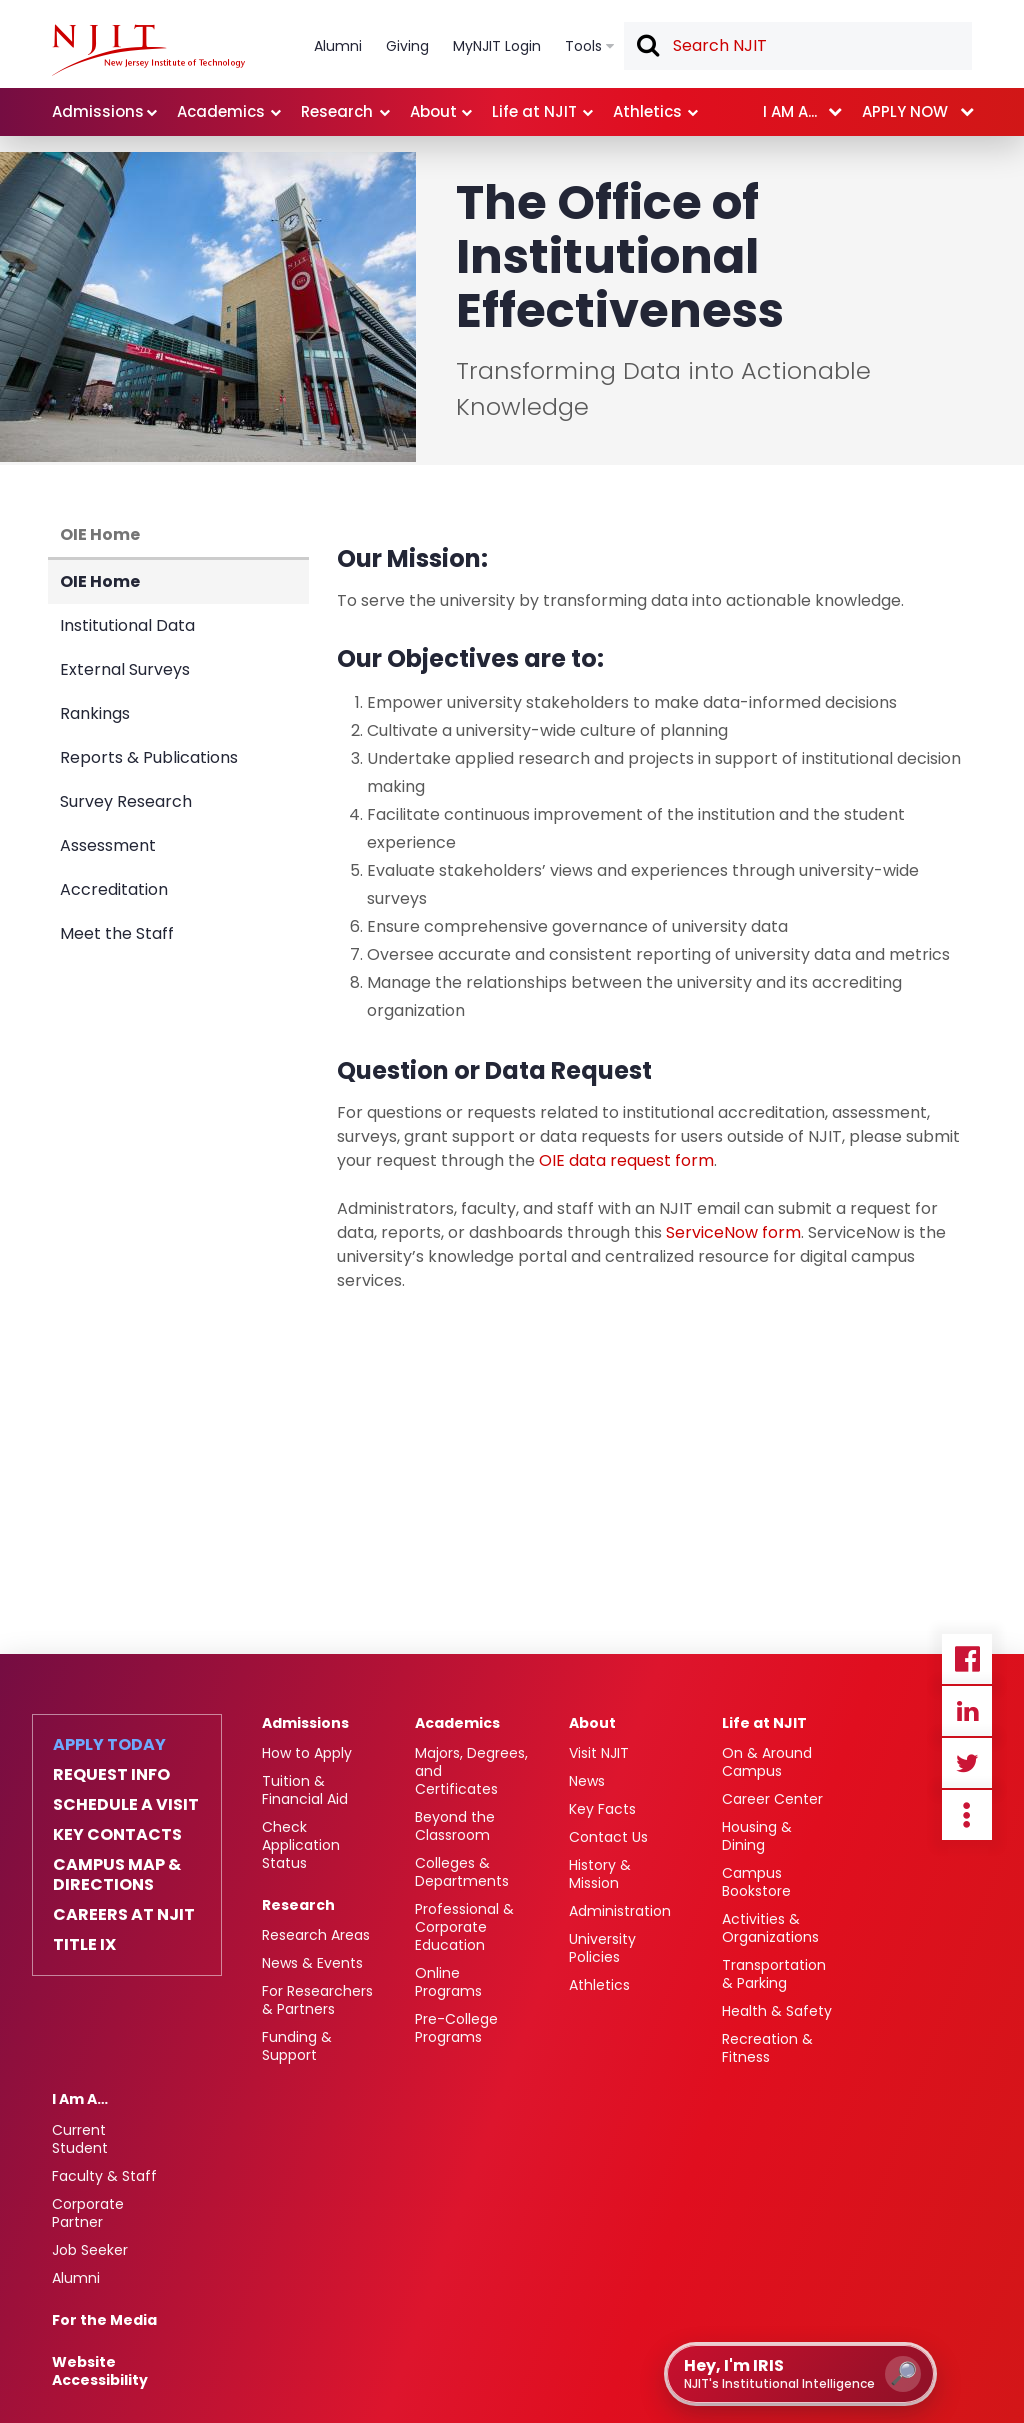 The image size is (1024, 2423). Describe the element at coordinates (967, 1711) in the screenshot. I see `Linkedin` at that location.